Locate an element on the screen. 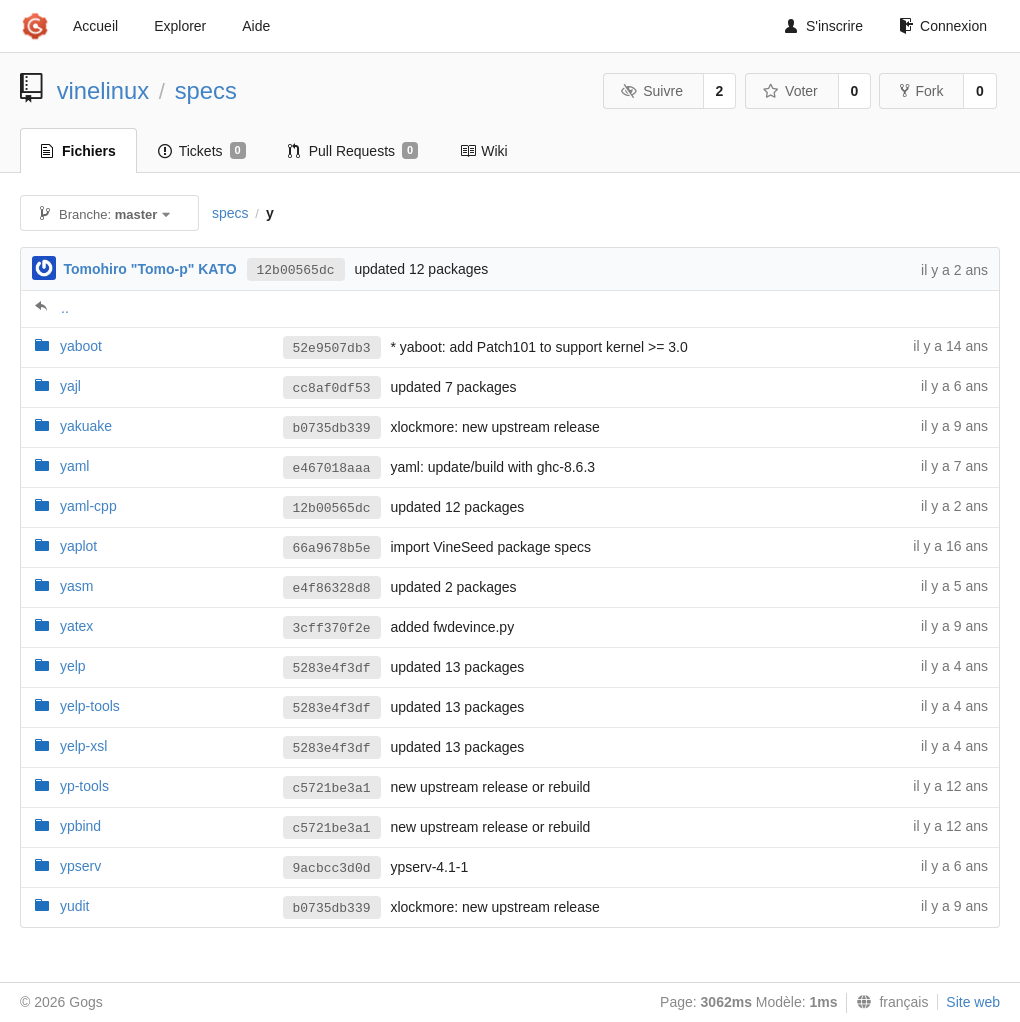 This screenshot has width=1020, height=1022. yatex is located at coordinates (76, 626).